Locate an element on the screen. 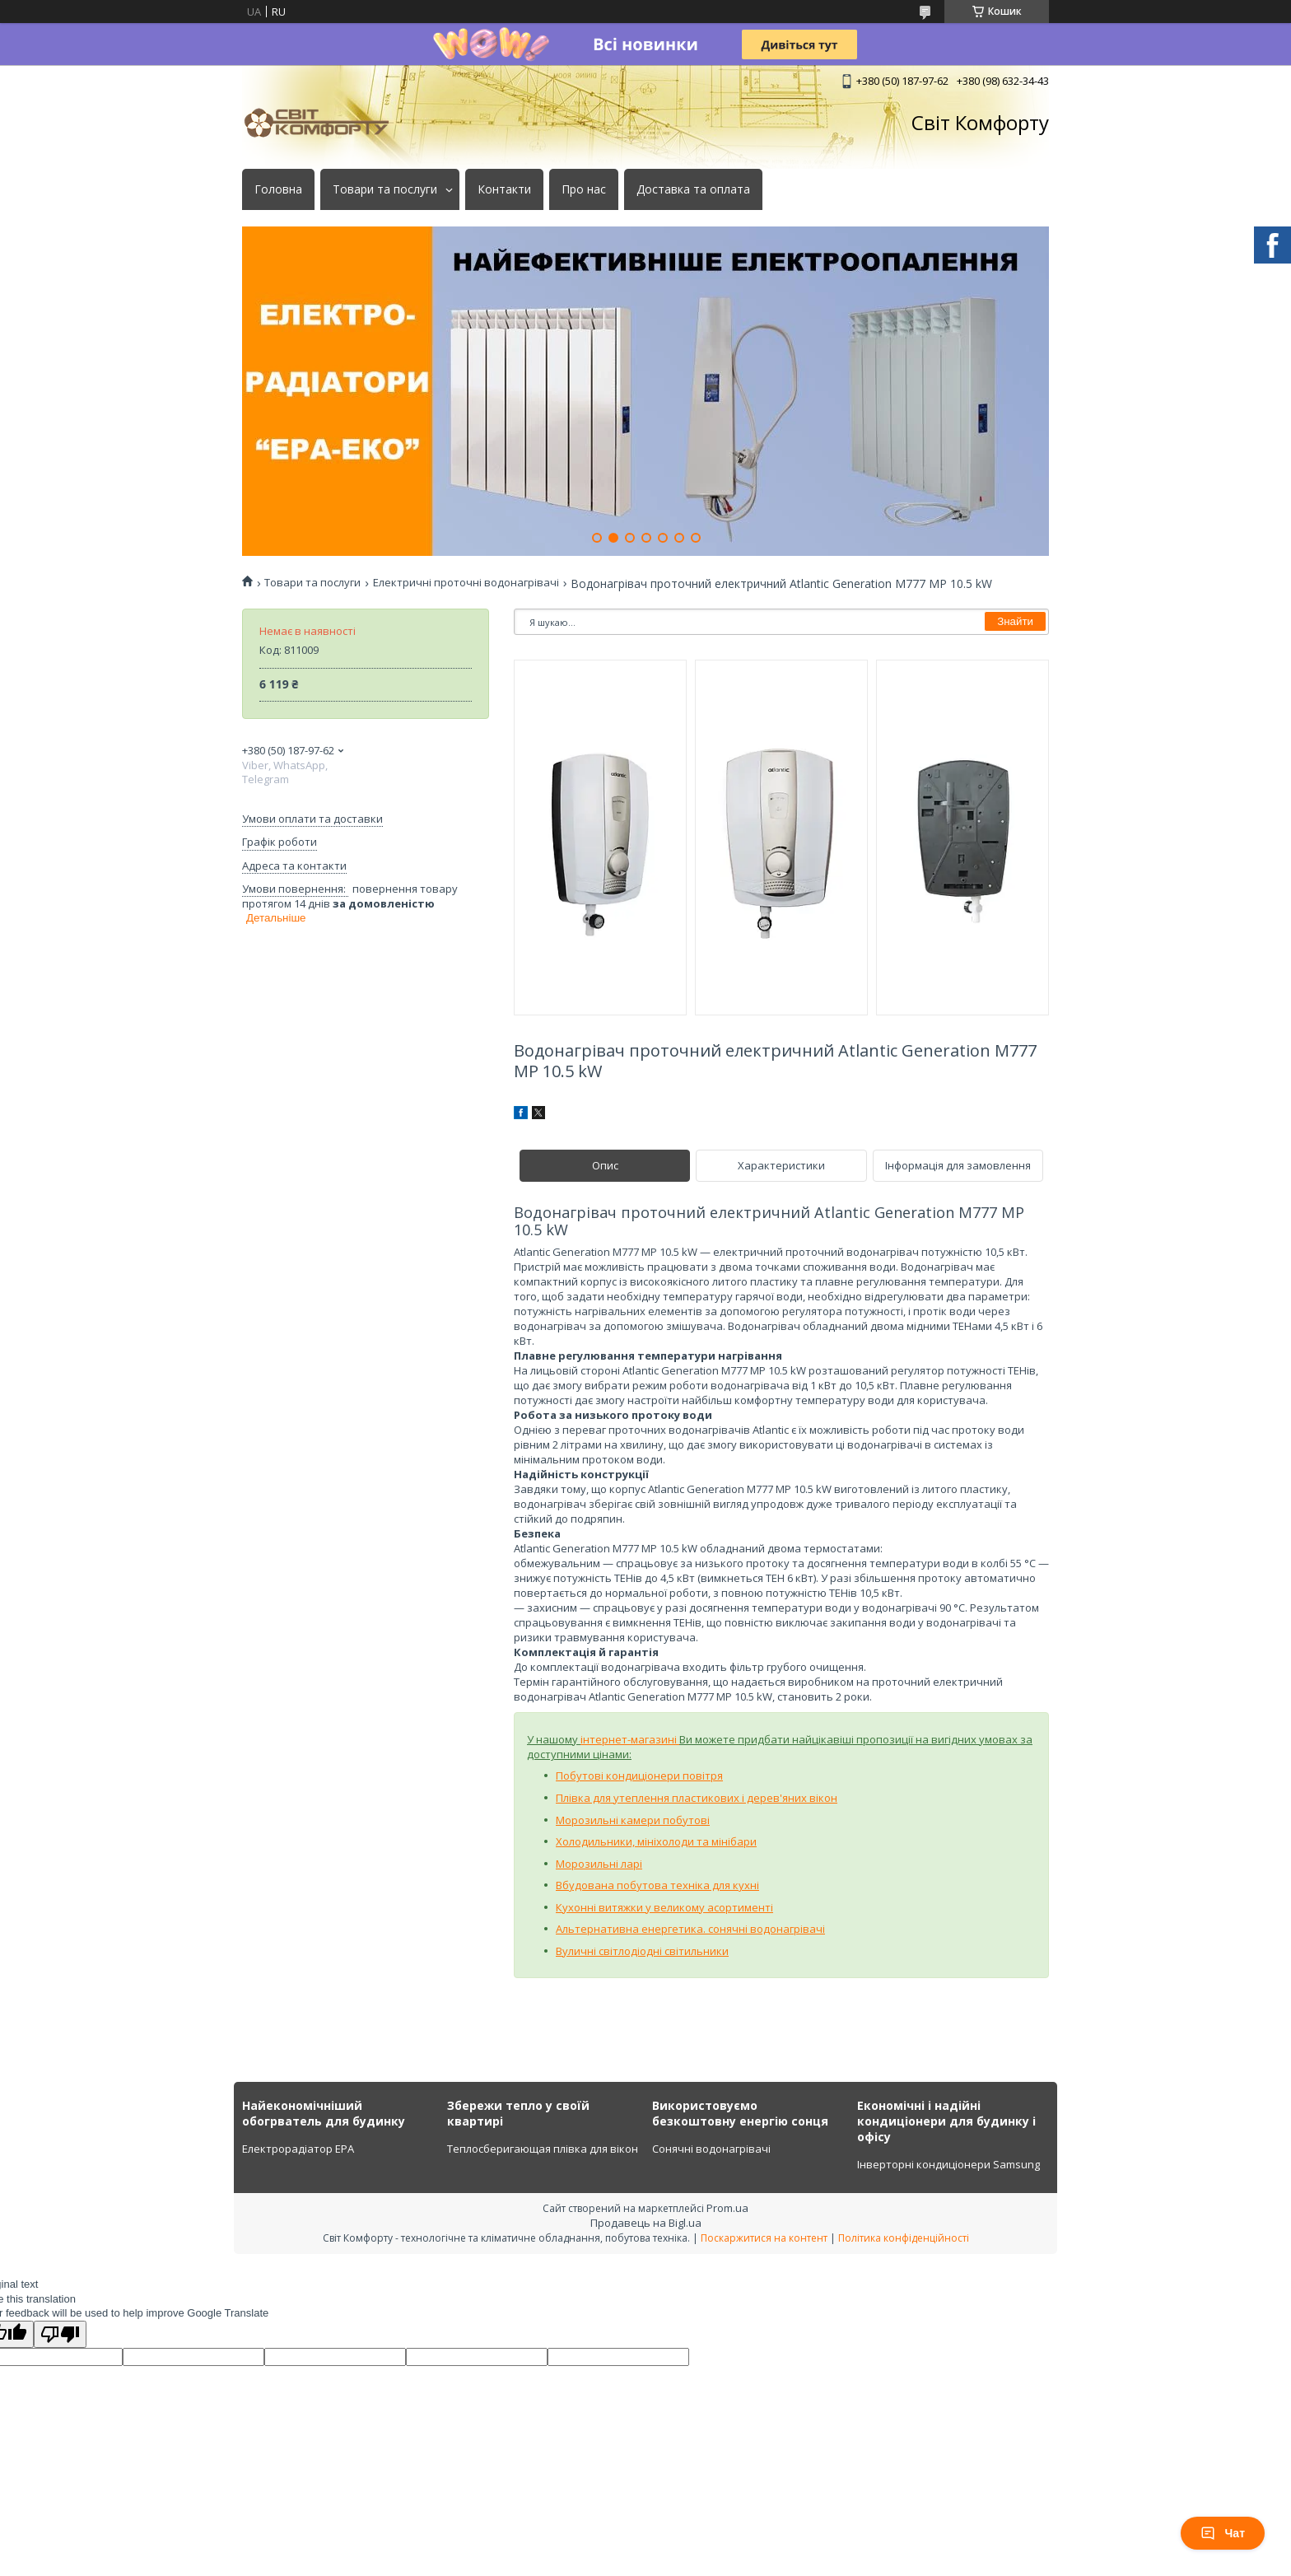  Електричні проточні водонагрівачі is located at coordinates (466, 583).